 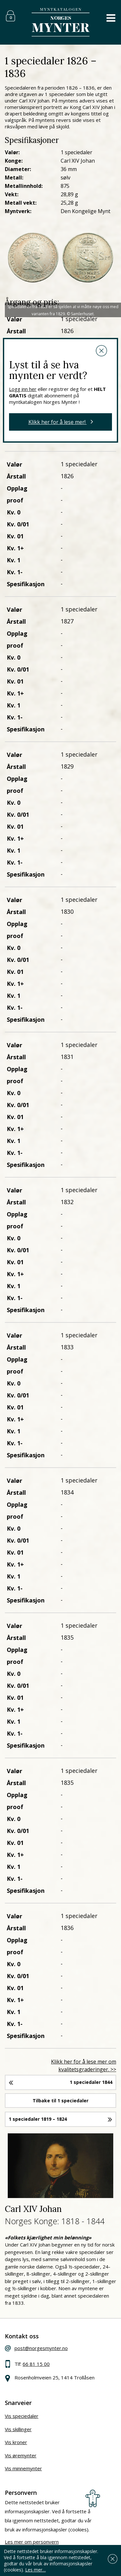 What do you see at coordinates (18, 2429) in the screenshot?
I see `Vis skillinger` at bounding box center [18, 2429].